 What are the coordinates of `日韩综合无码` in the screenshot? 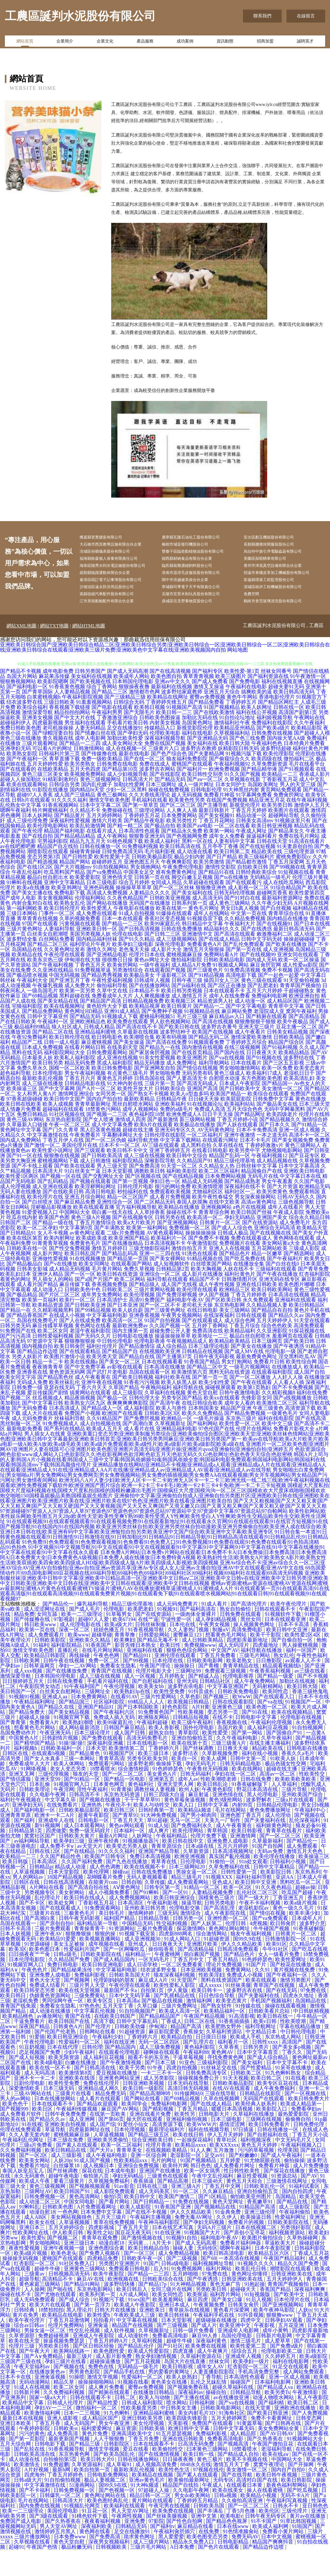 It's located at (128, 728).